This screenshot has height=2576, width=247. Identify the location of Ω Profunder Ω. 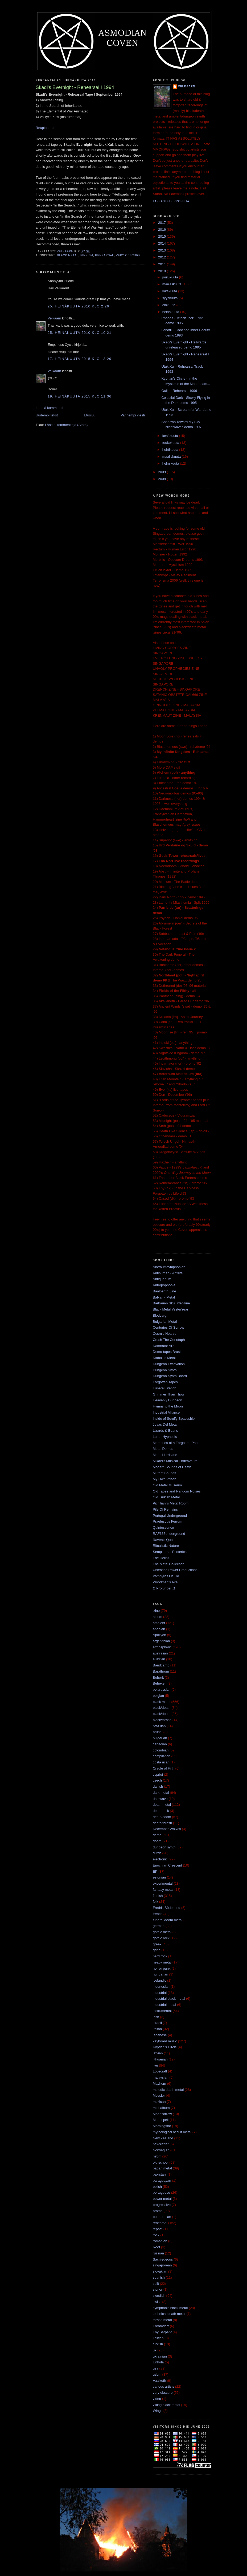
(164, 1588).